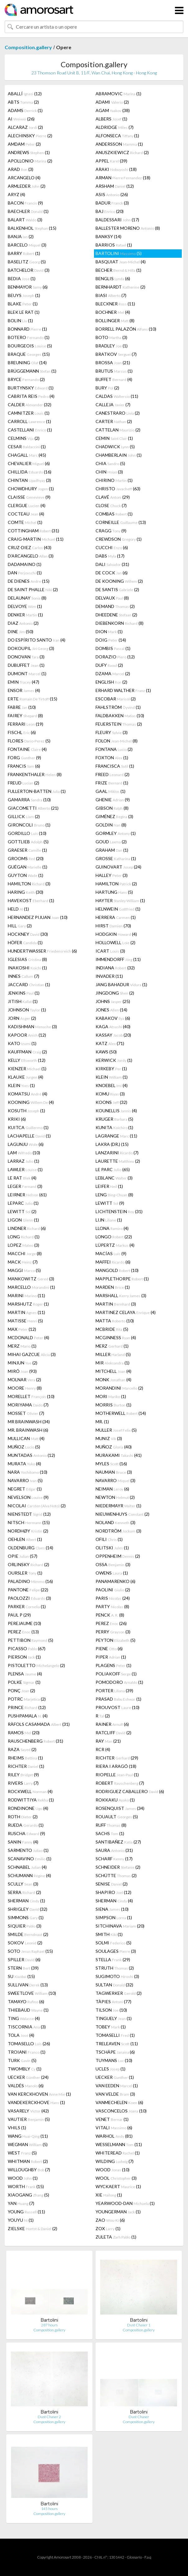 The width and height of the screenshot is (188, 2576). I want to click on CRUZ-DIEZ (43), so click(29, 547).